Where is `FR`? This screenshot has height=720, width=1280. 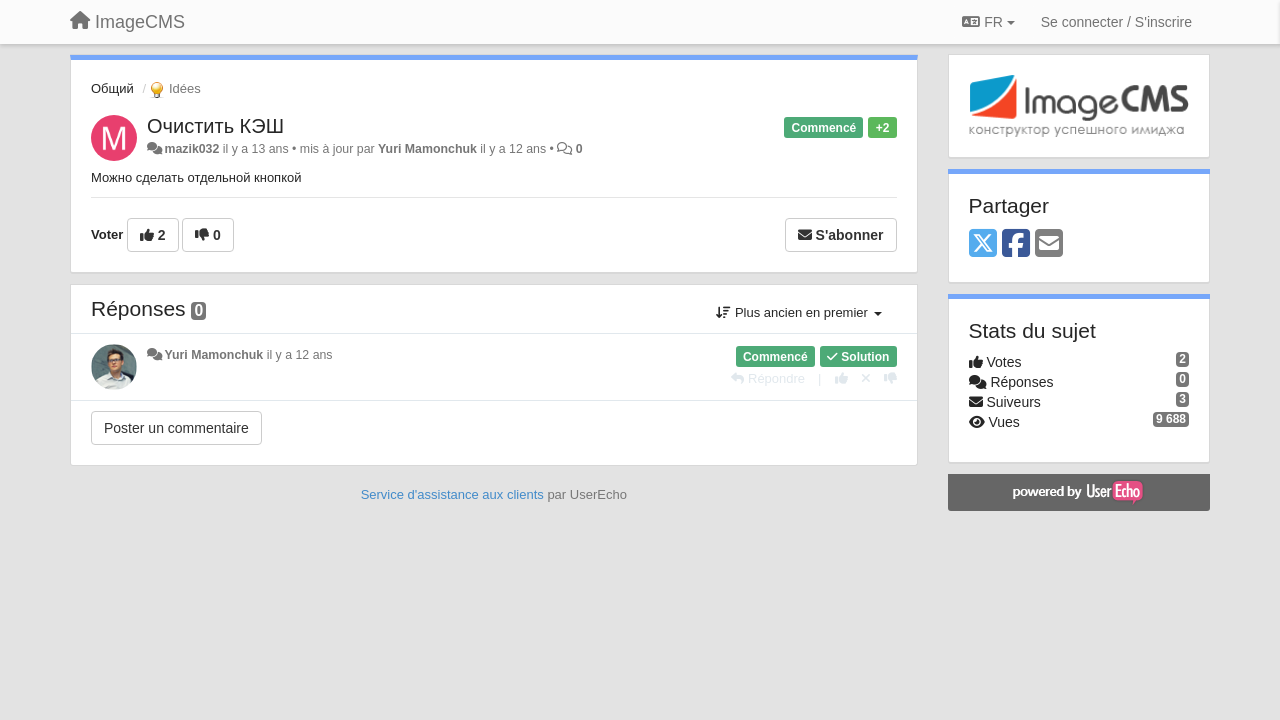 FR is located at coordinates (988, 22).